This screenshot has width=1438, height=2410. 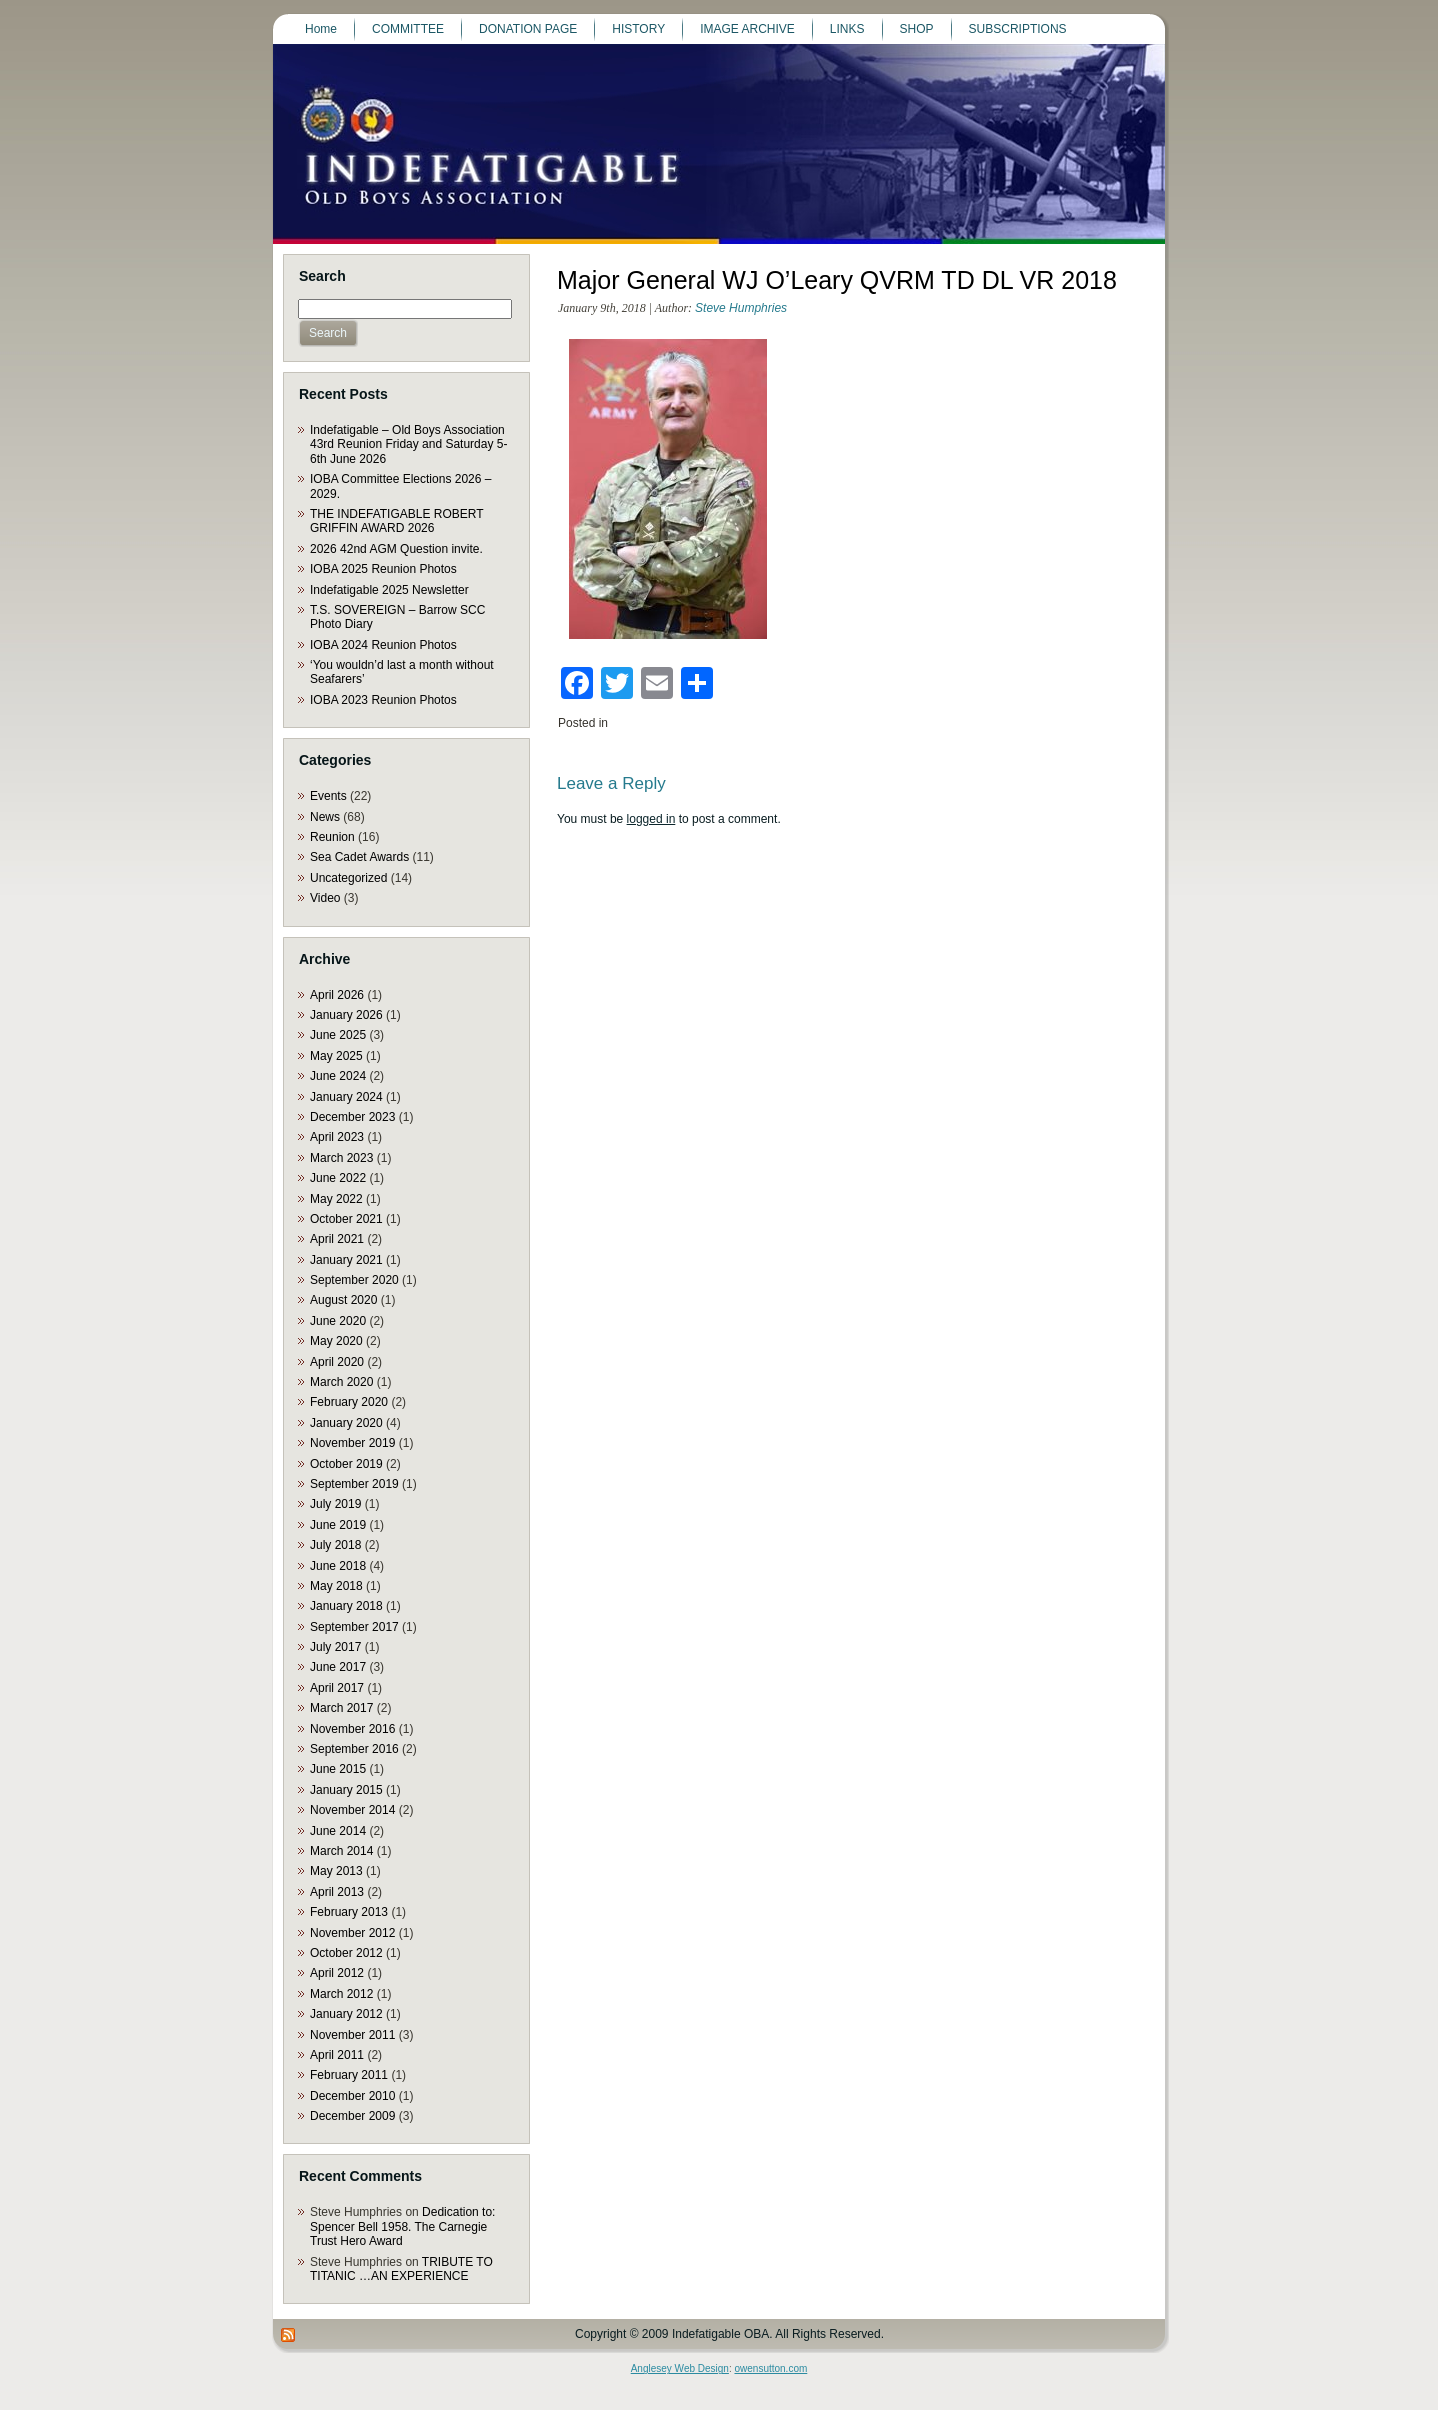 What do you see at coordinates (396, 521) in the screenshot?
I see `THE INDEFATIGABLE ROBERT GRIFFIN AWARD 2026` at bounding box center [396, 521].